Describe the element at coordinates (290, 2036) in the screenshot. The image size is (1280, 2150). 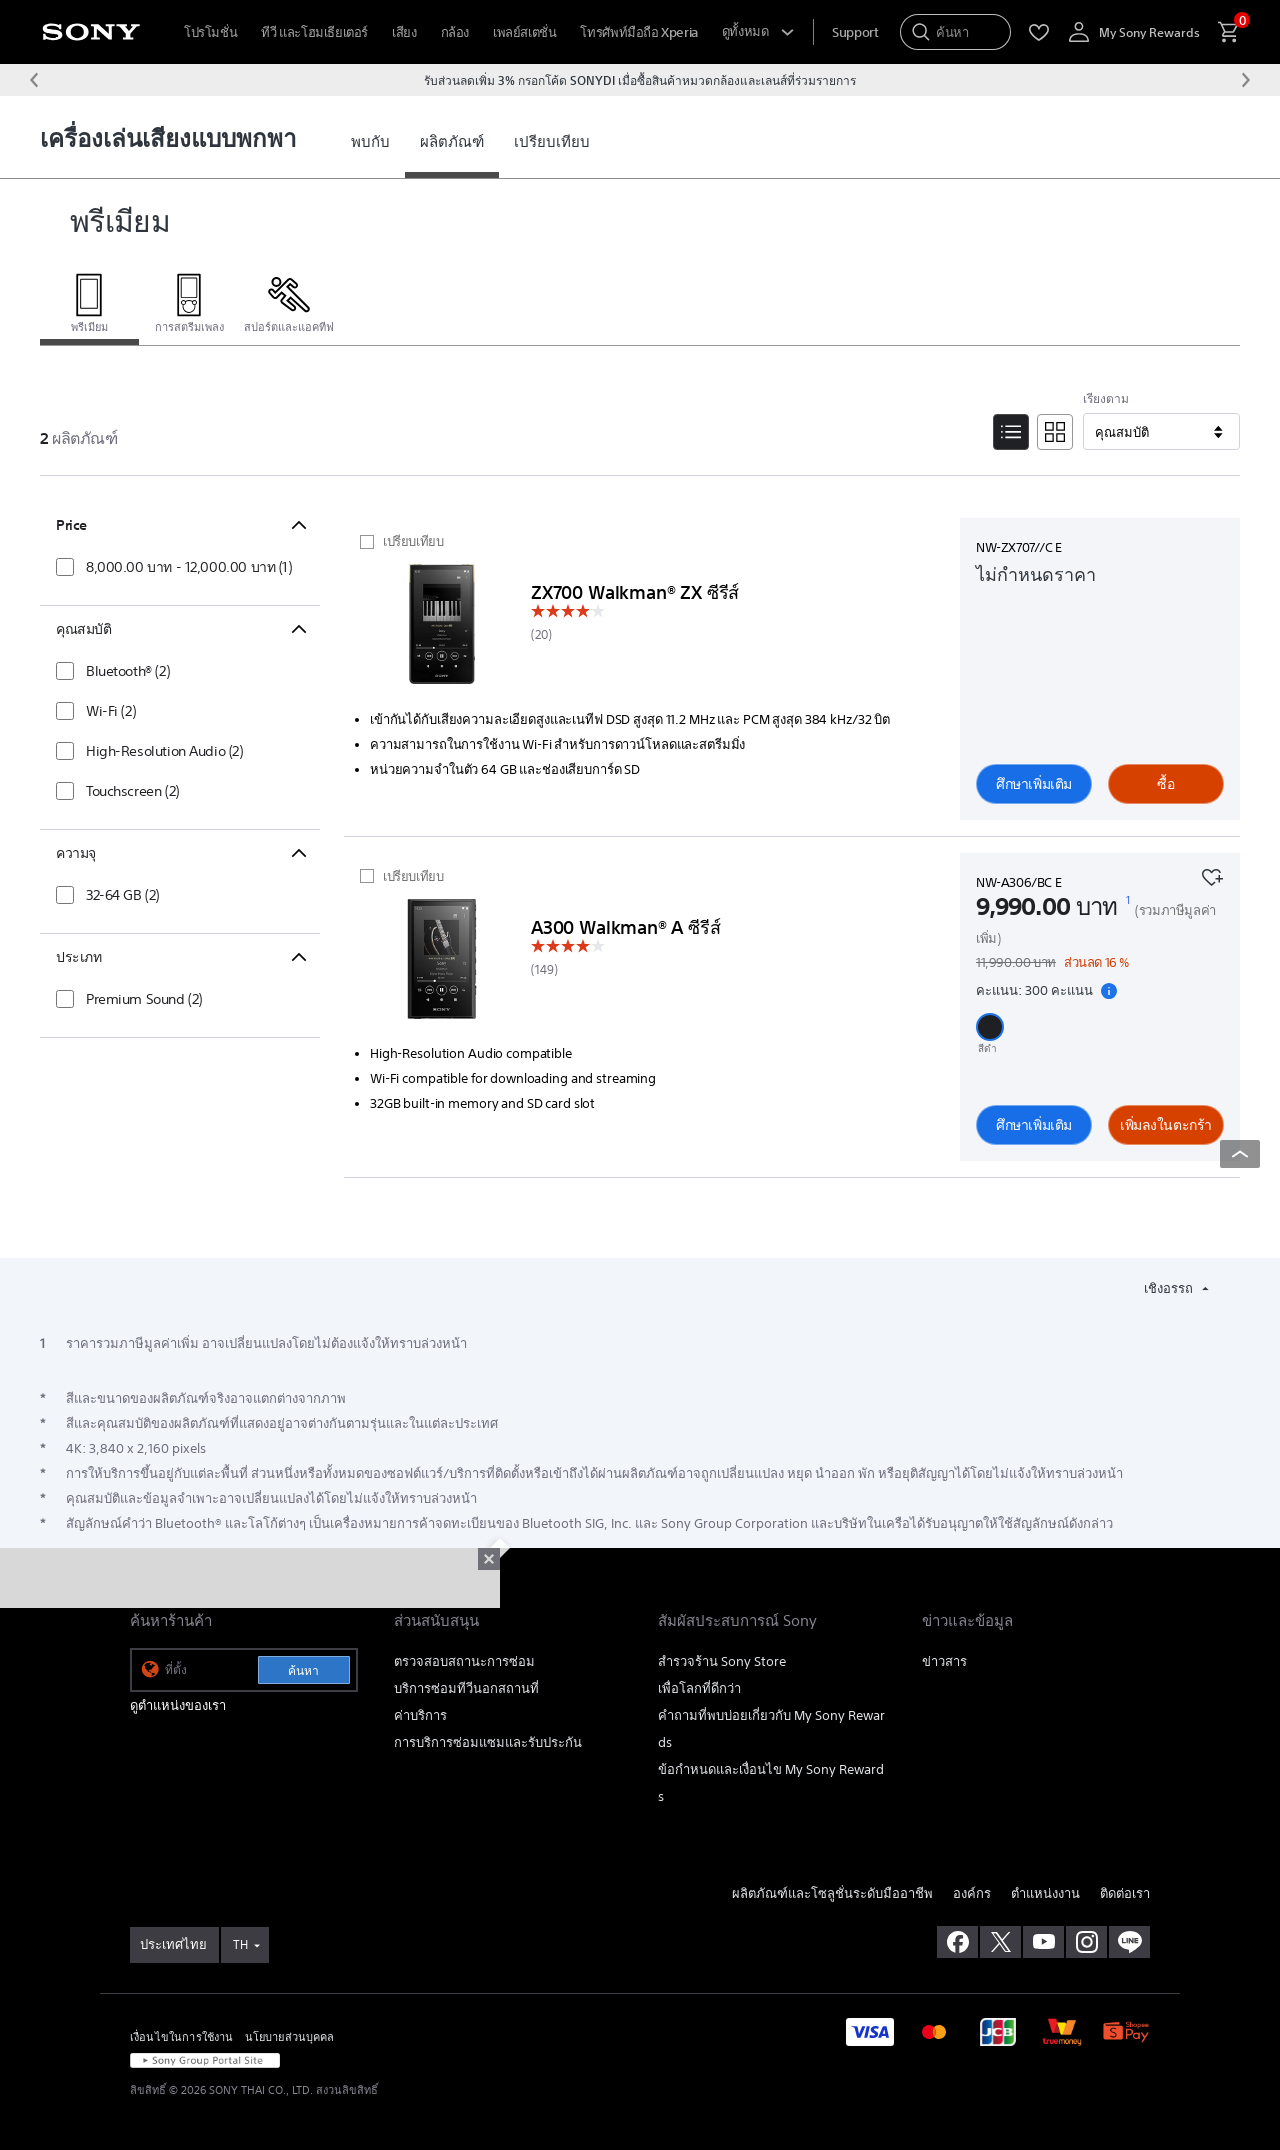
I see `นโยบายส่วนบุคคล [link]` at that location.